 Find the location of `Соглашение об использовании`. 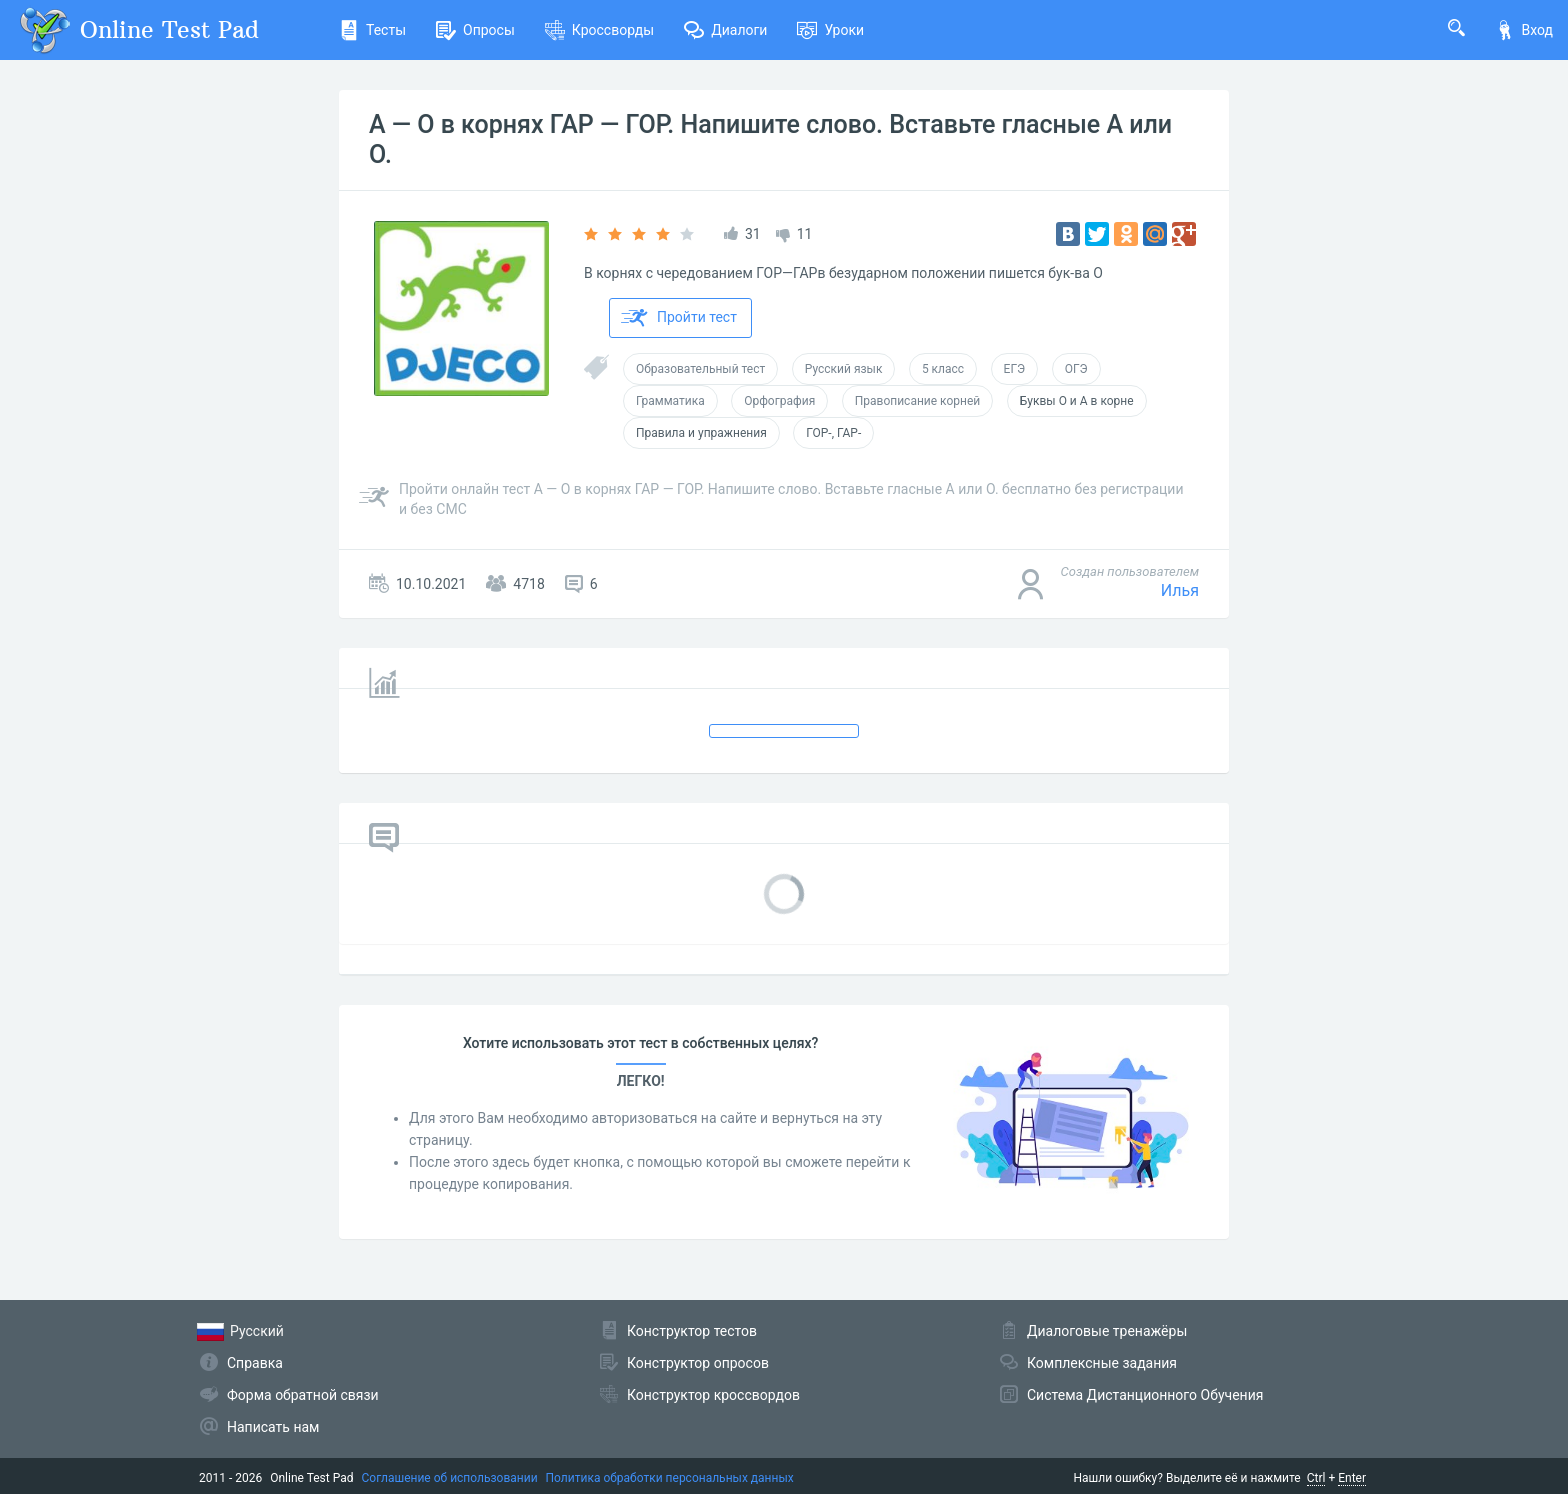

Соглашение об использовании is located at coordinates (450, 1478).